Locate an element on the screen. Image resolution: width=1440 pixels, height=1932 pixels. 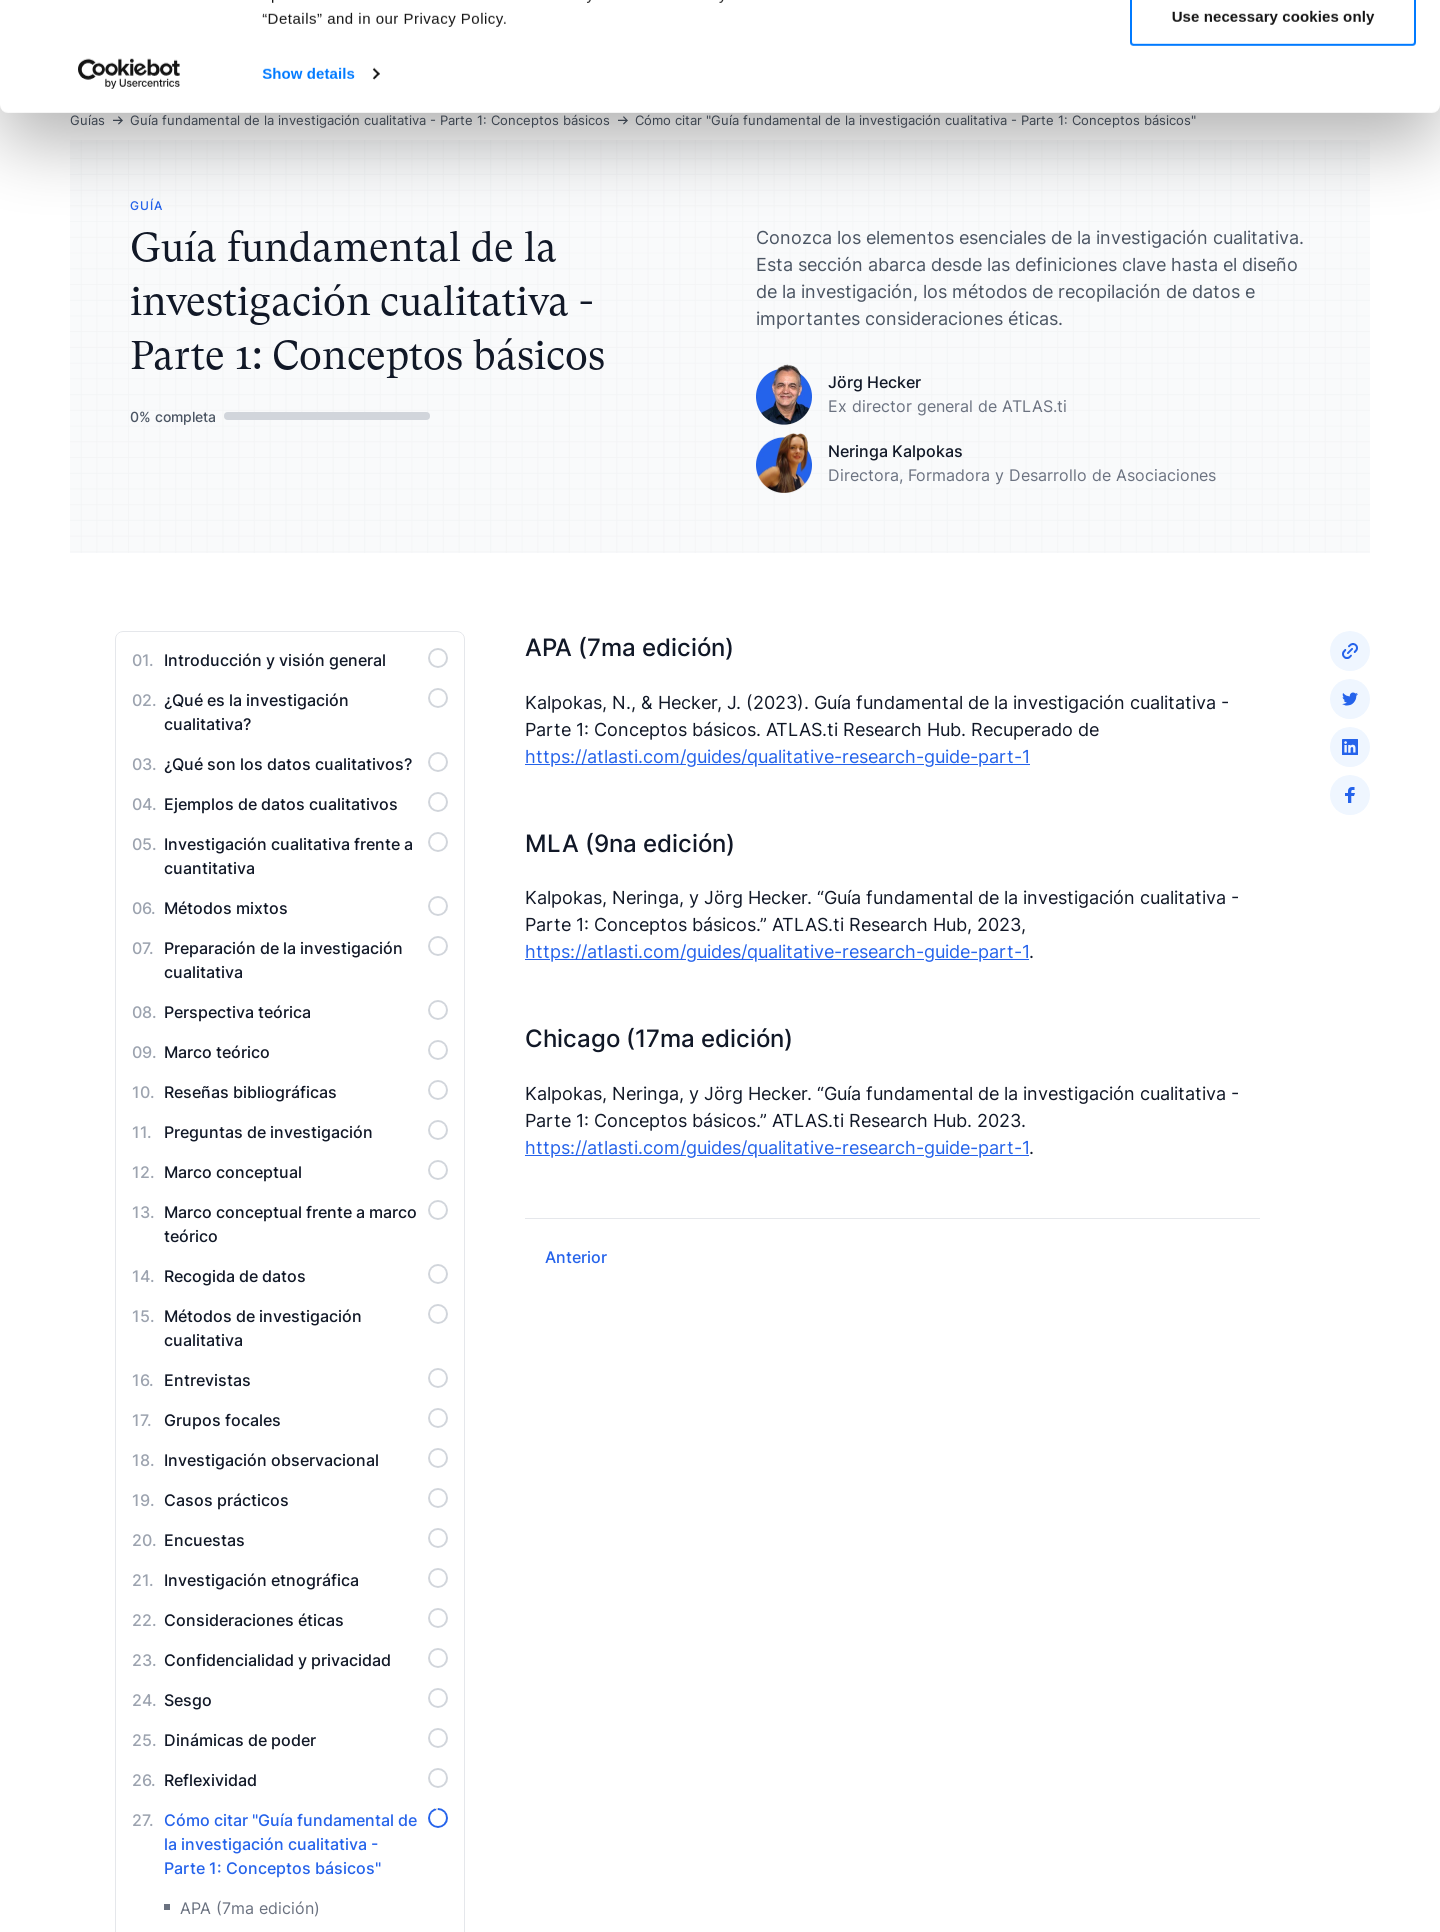
Cómo citar "Guía fundamental de la investigación cualitativa - Parte 1: Conceptos básicos" is located at coordinates (306, 1843).